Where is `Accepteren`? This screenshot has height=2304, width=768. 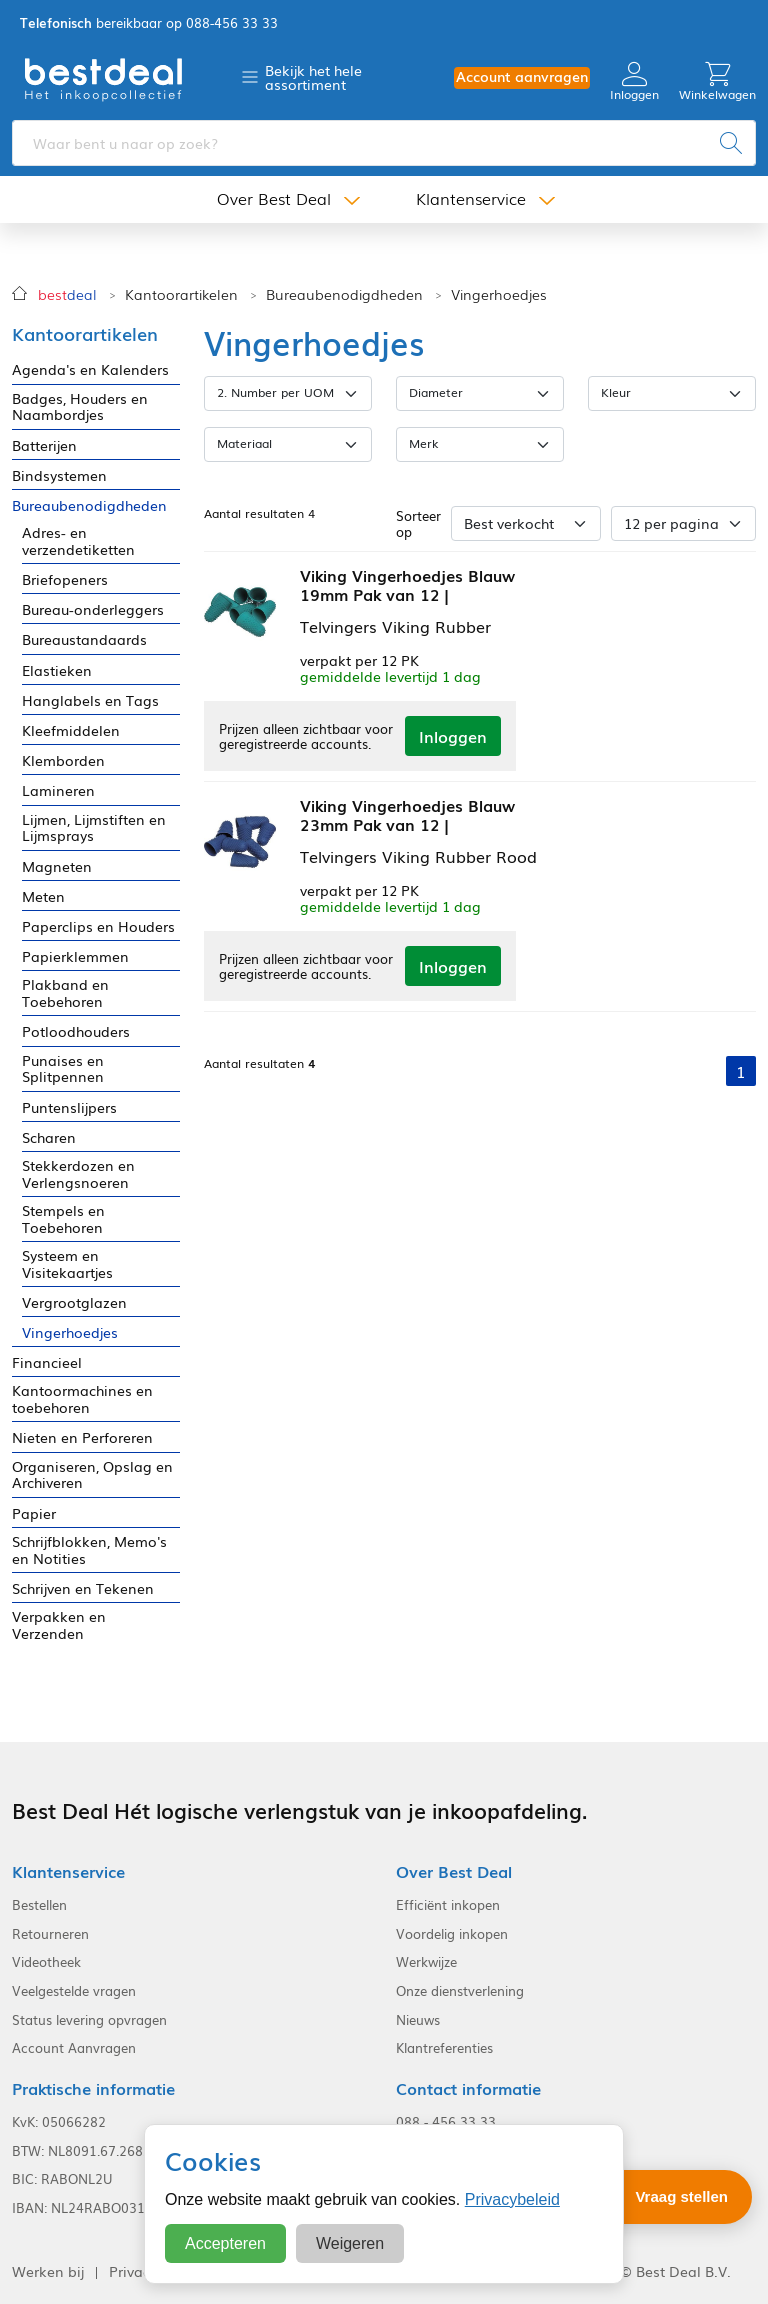 Accepteren is located at coordinates (225, 2243).